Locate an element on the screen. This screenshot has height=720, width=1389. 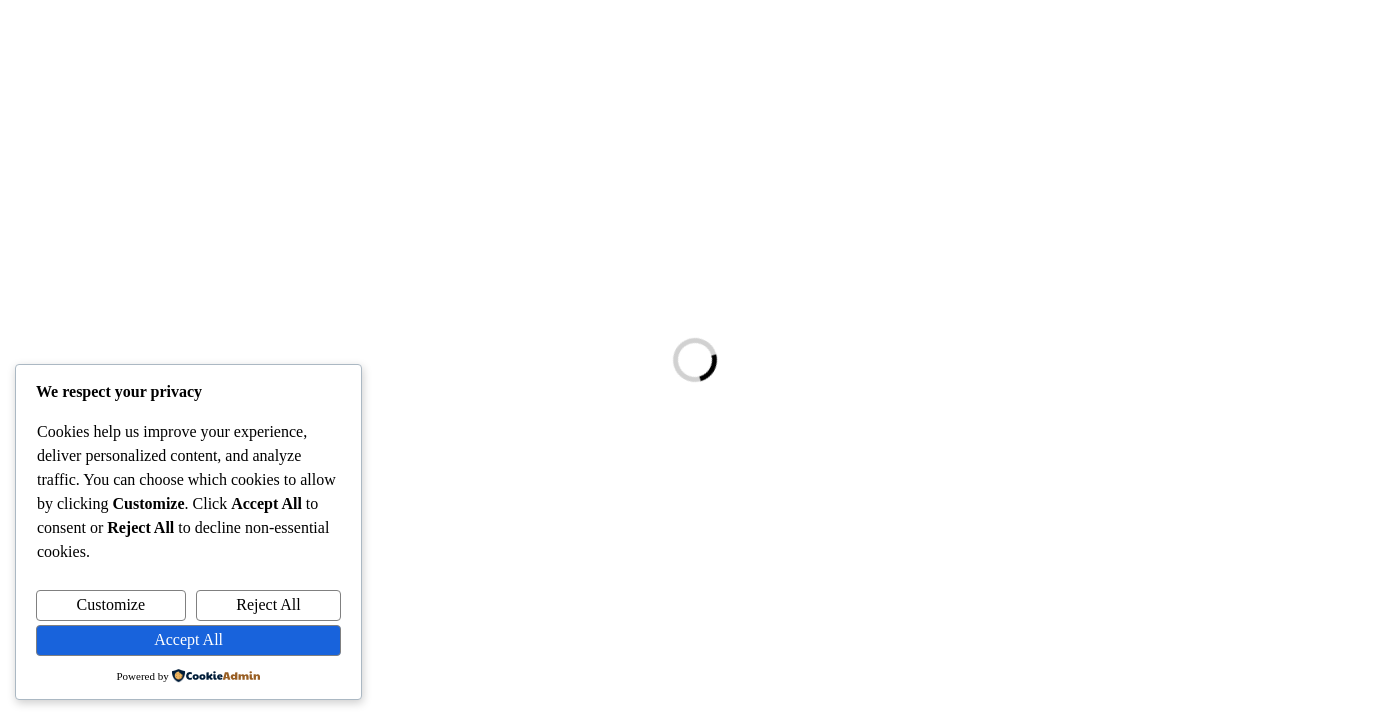
Reject All is located at coordinates (268, 604).